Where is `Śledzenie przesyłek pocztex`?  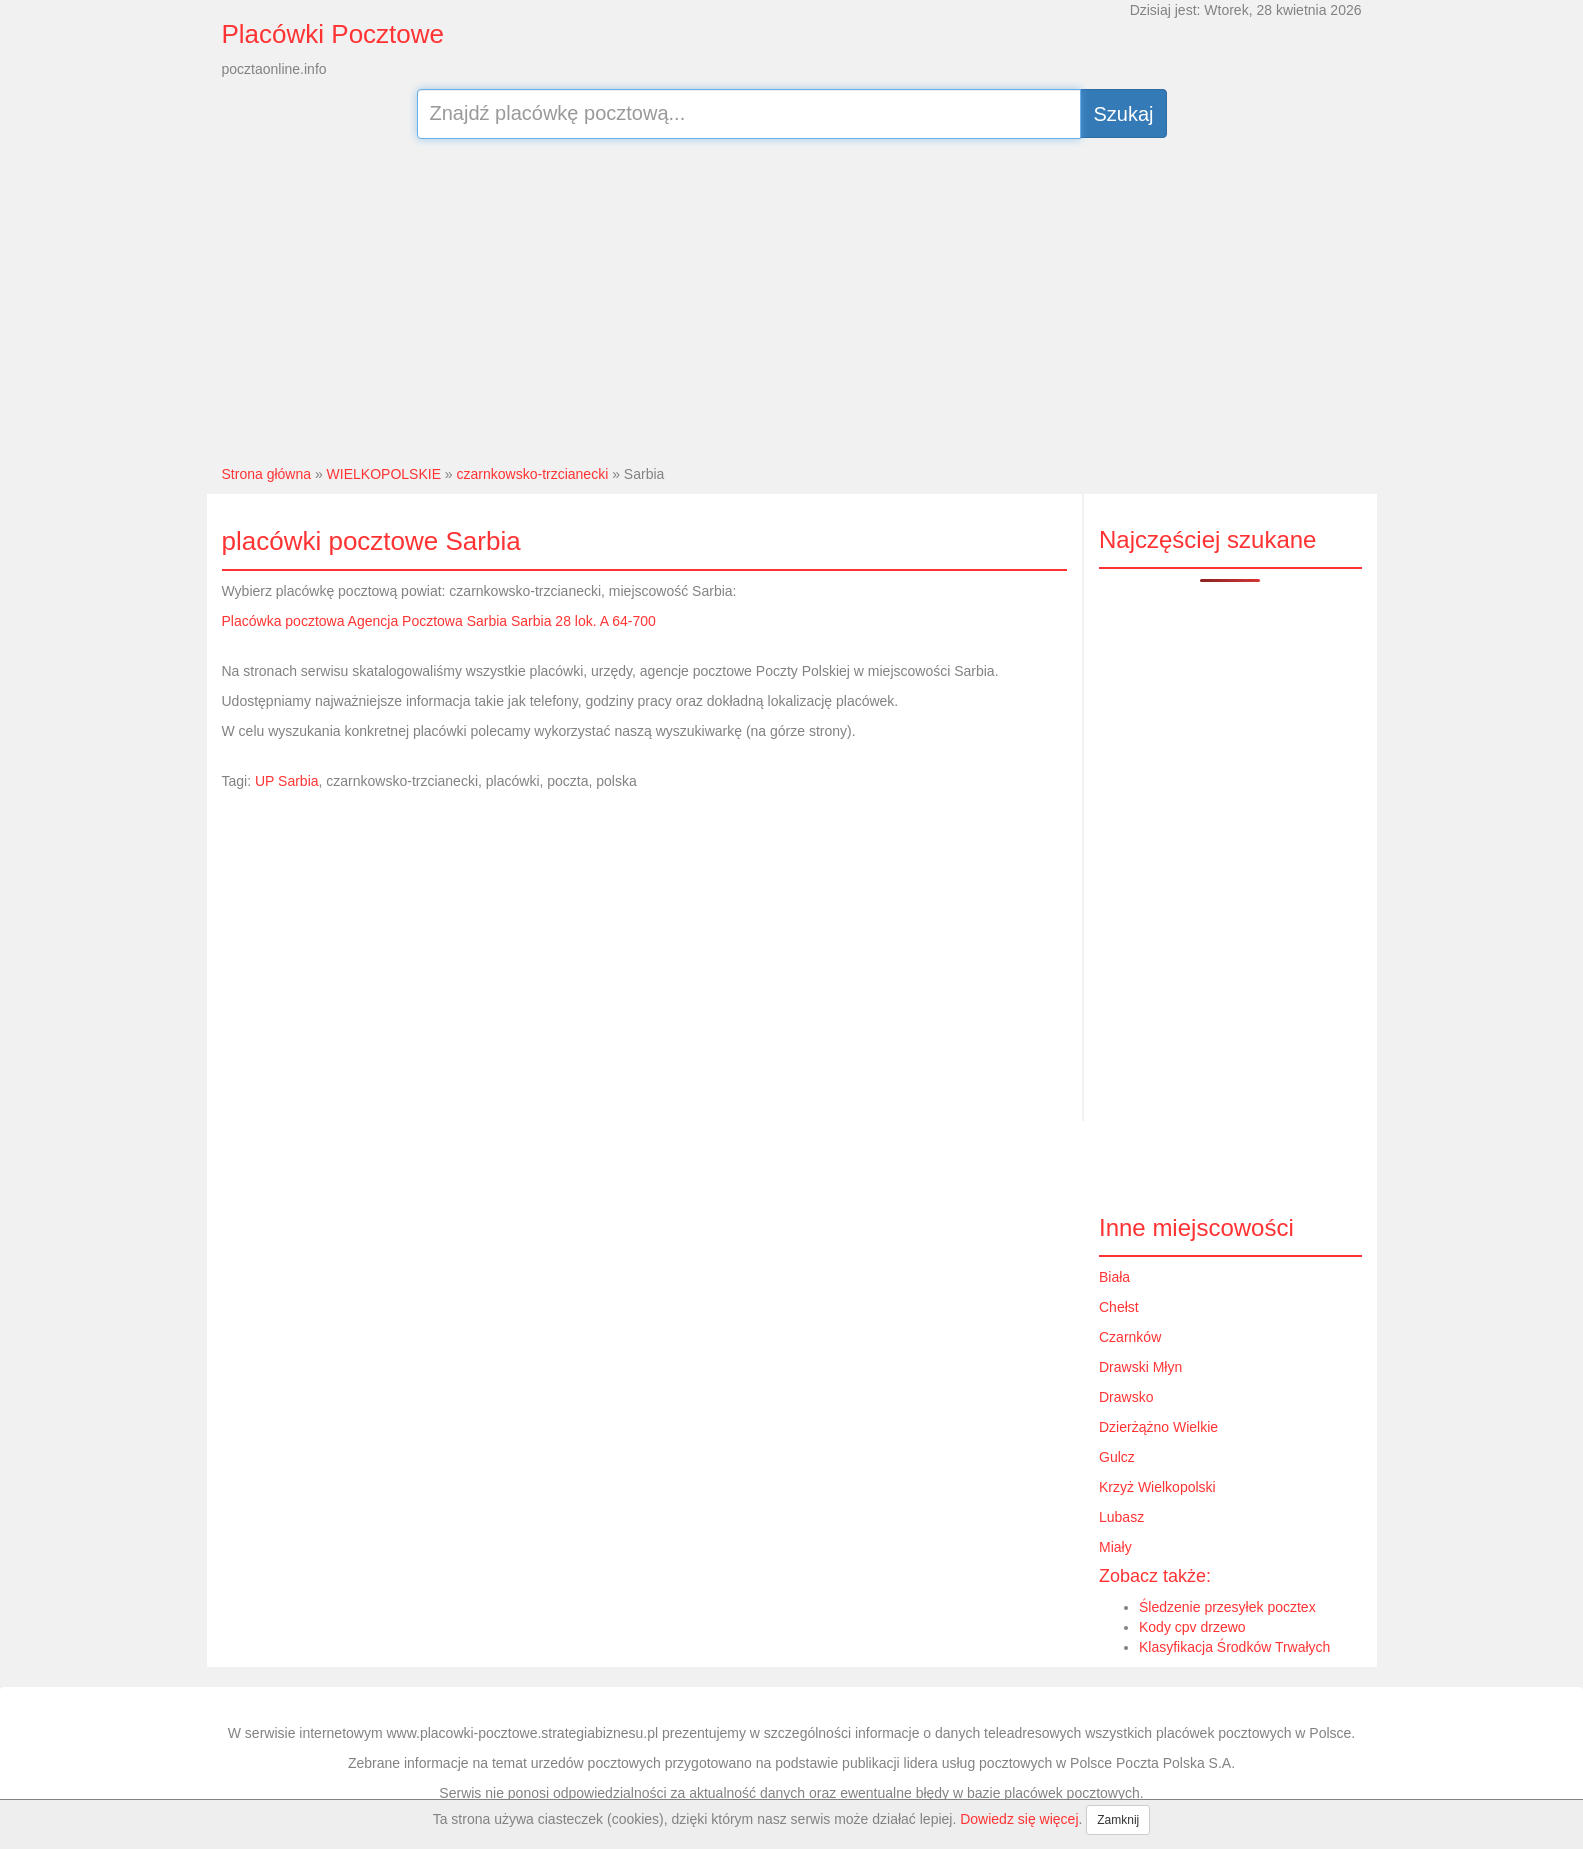
Śledzenie przesyłek pocztex is located at coordinates (1227, 1607).